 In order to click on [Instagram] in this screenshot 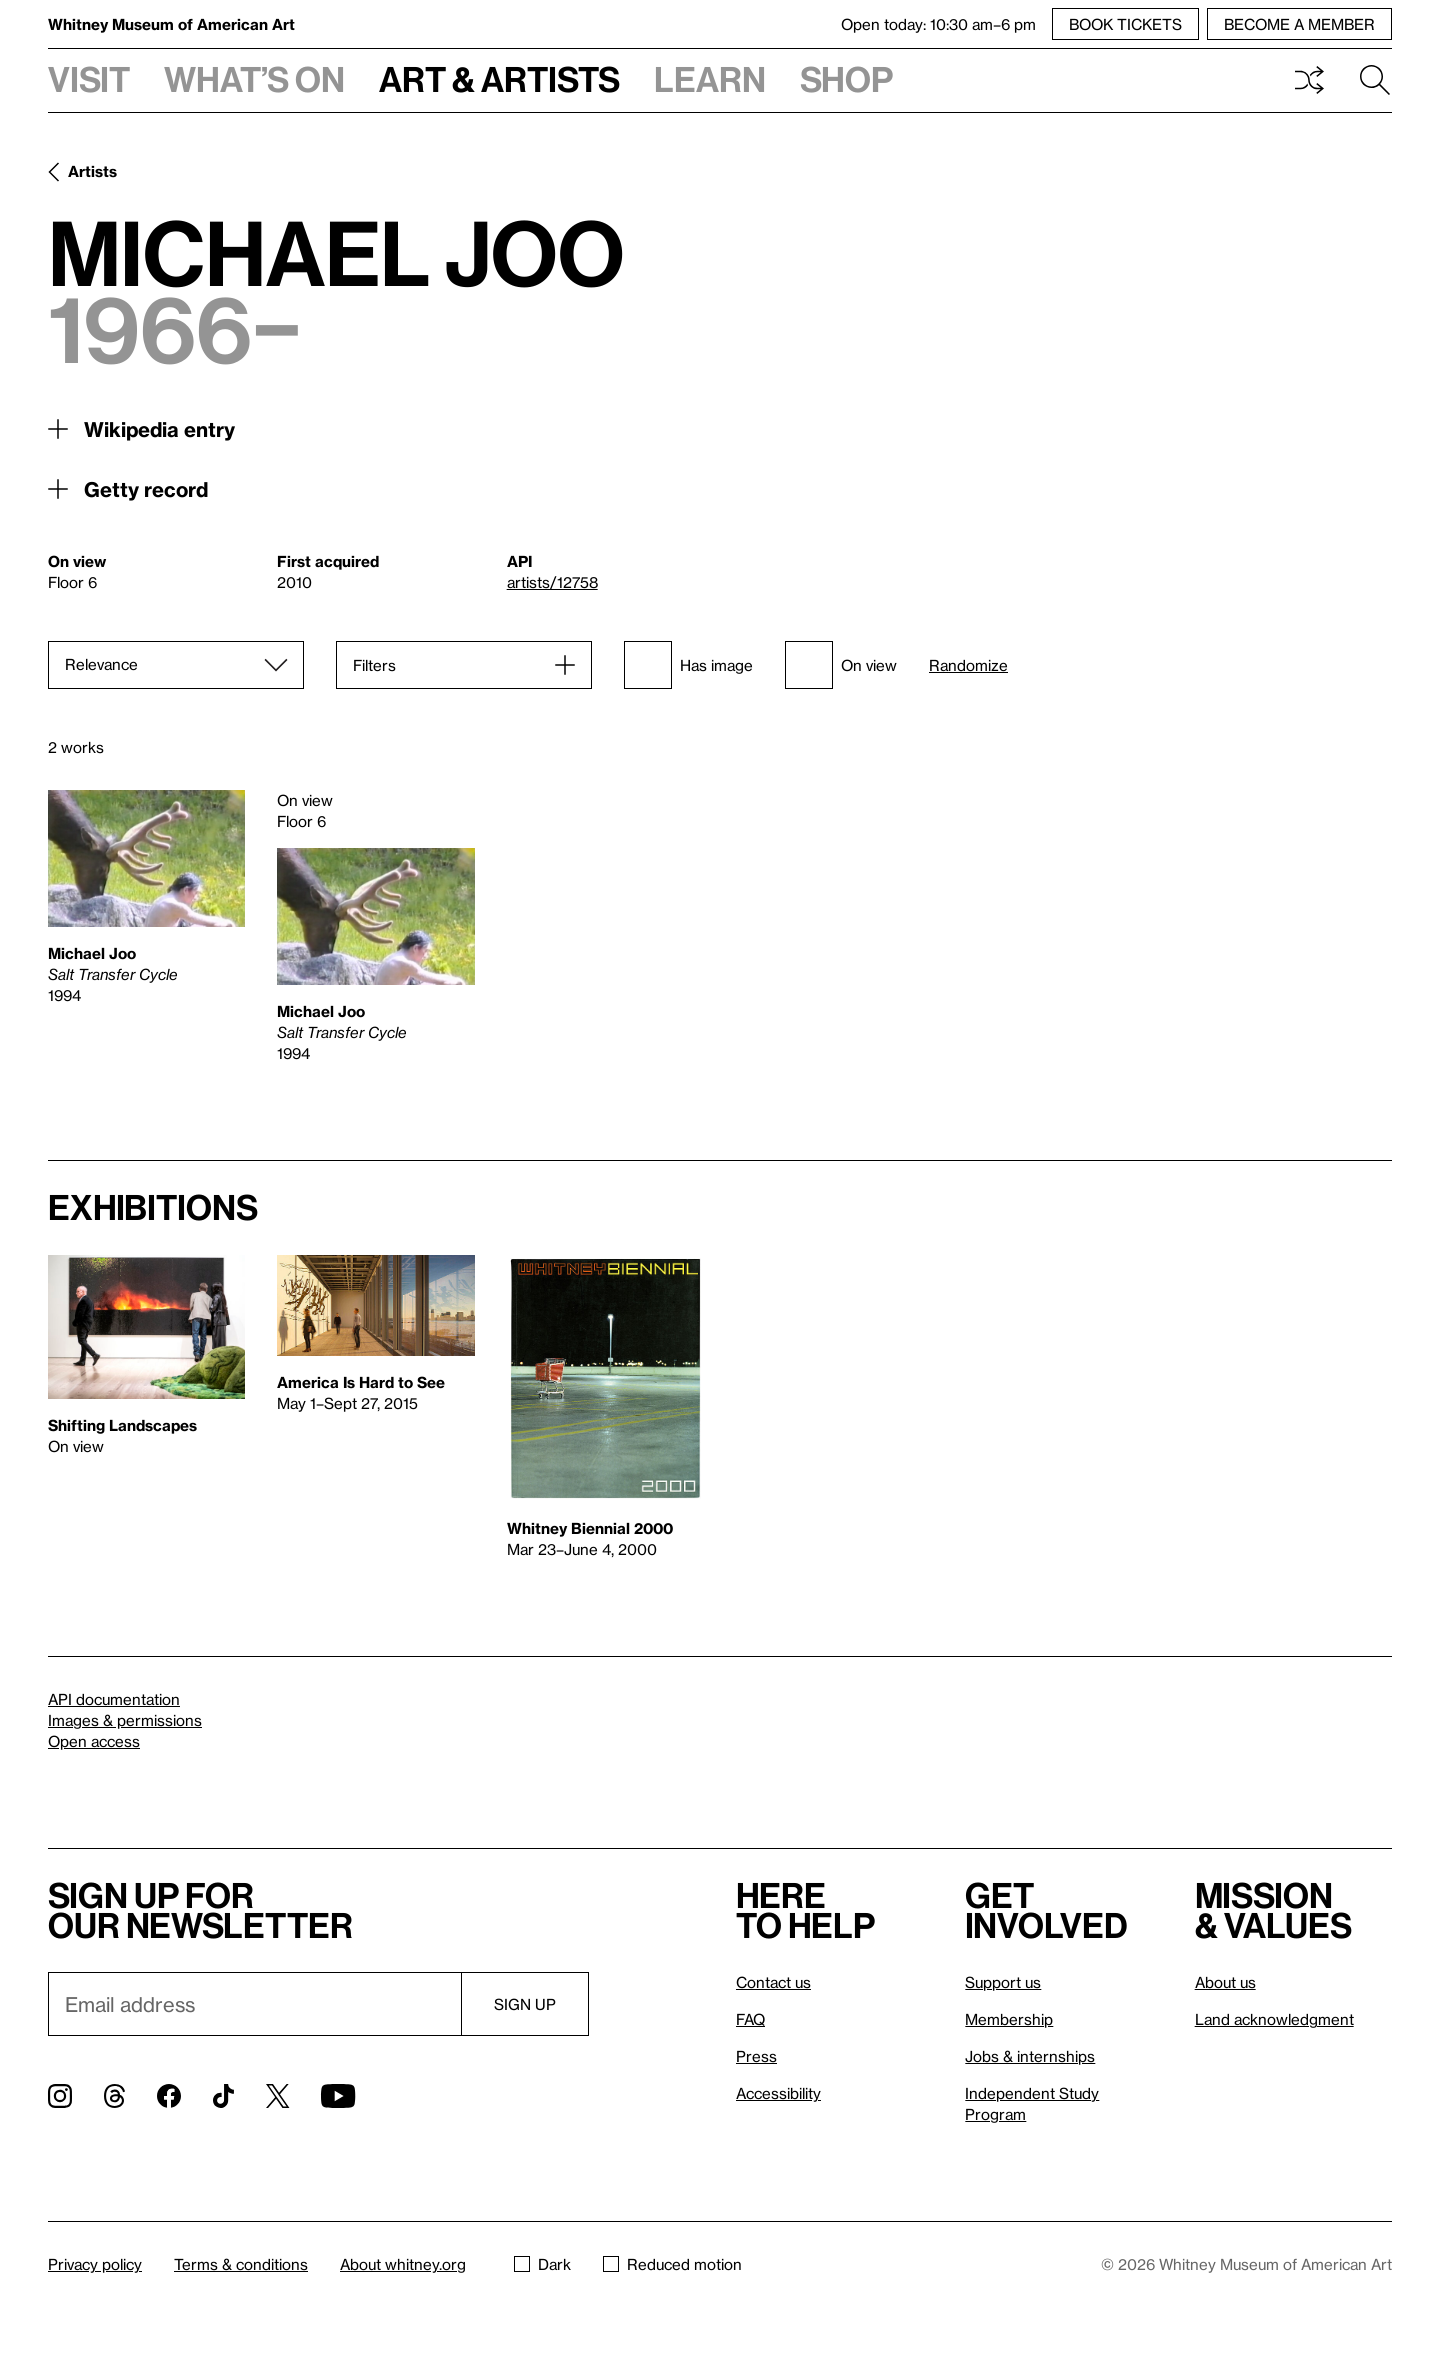, I will do `click(60, 2096)`.